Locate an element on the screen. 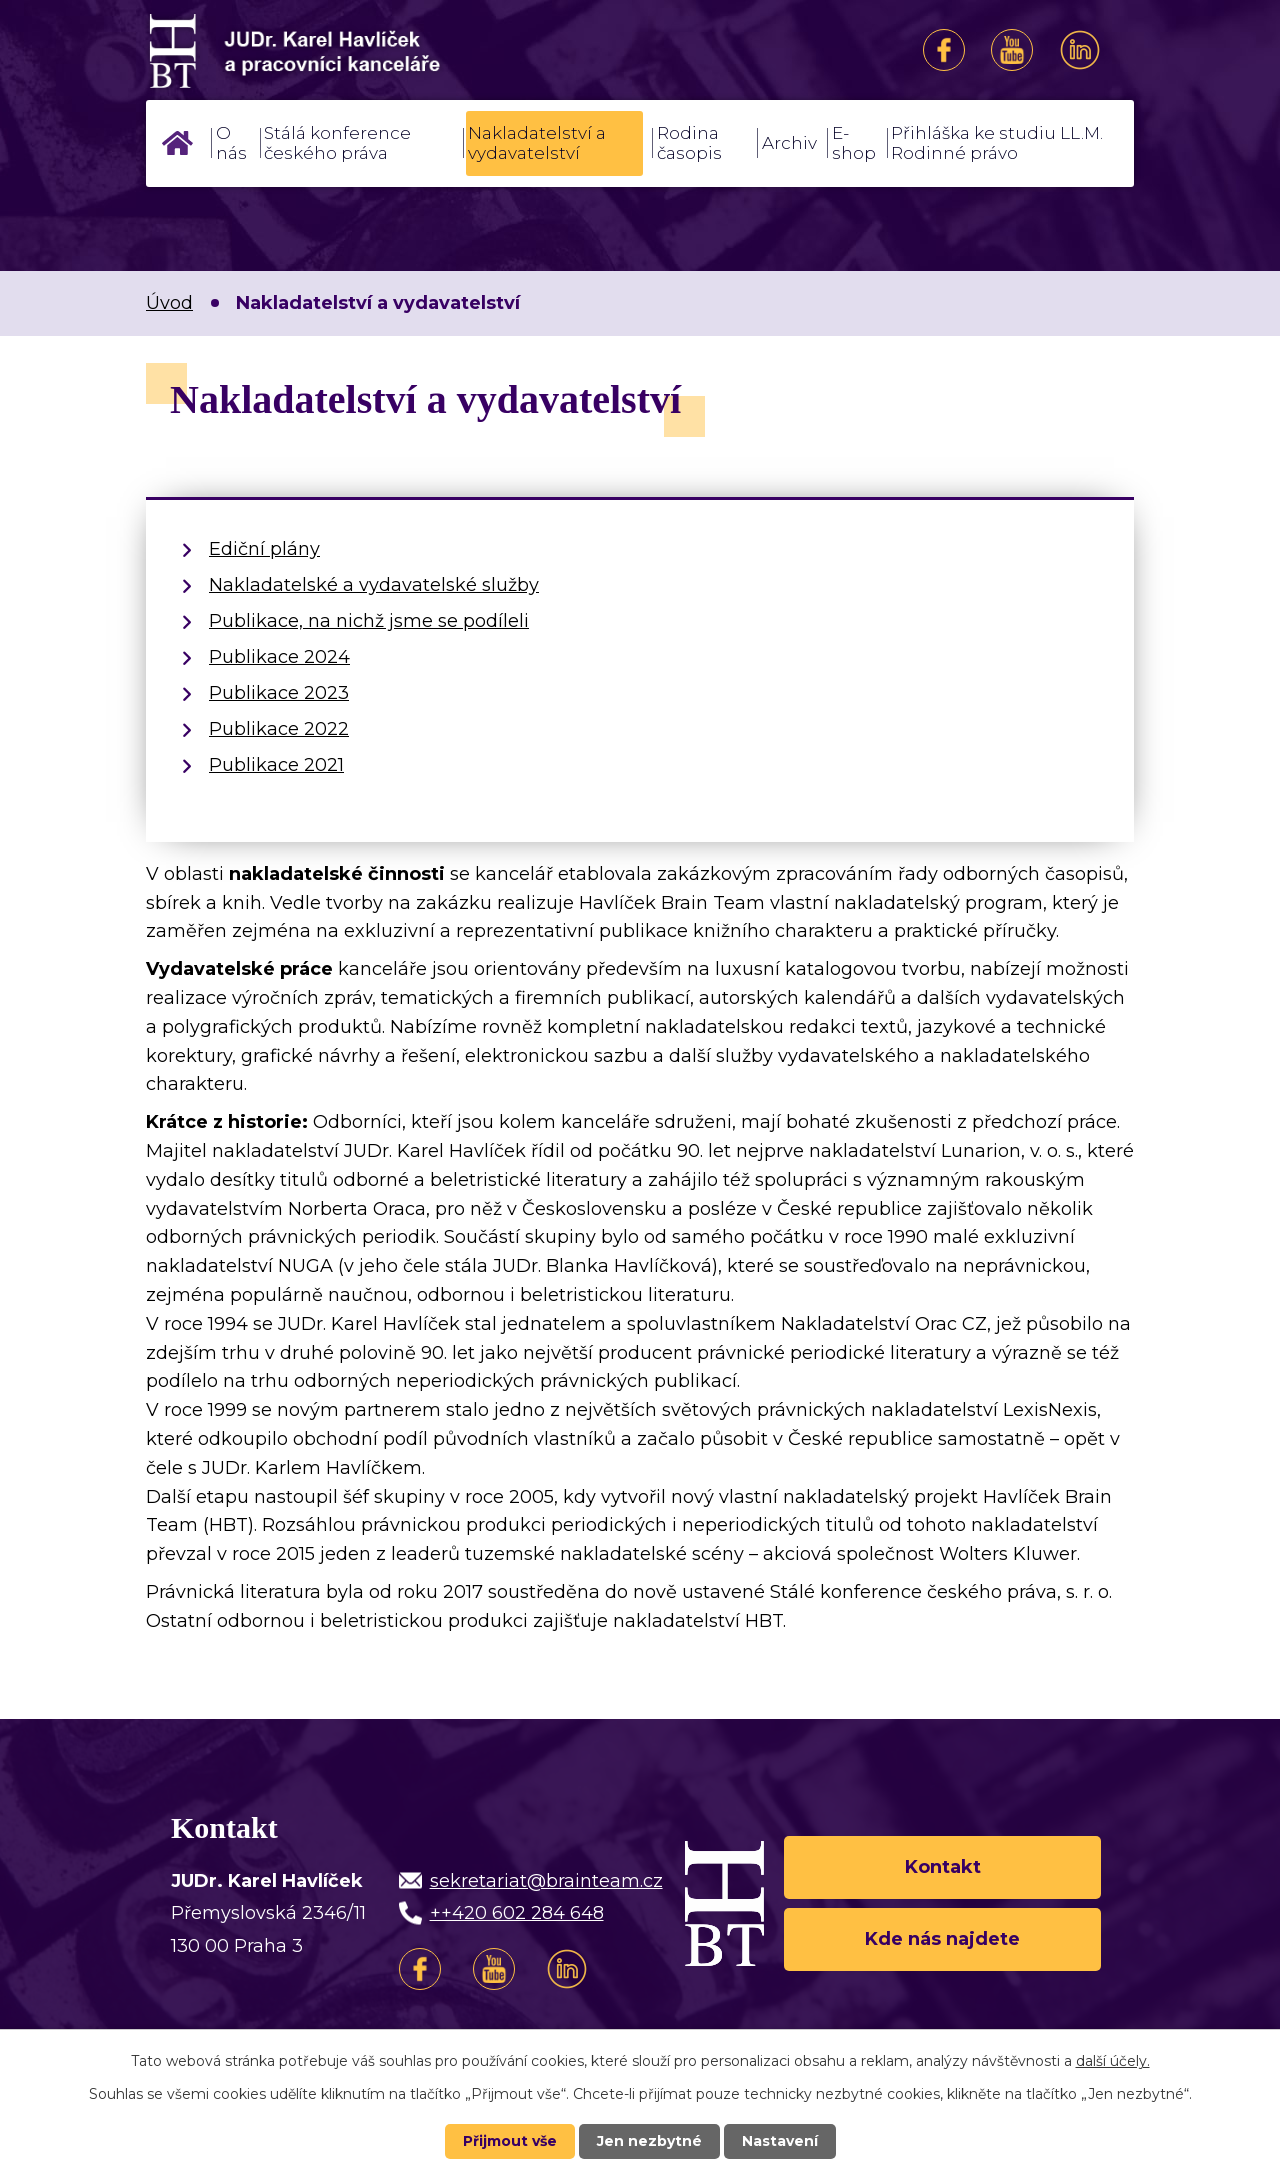 The height and width of the screenshot is (2178, 1280). Nastavení is located at coordinates (780, 2141).